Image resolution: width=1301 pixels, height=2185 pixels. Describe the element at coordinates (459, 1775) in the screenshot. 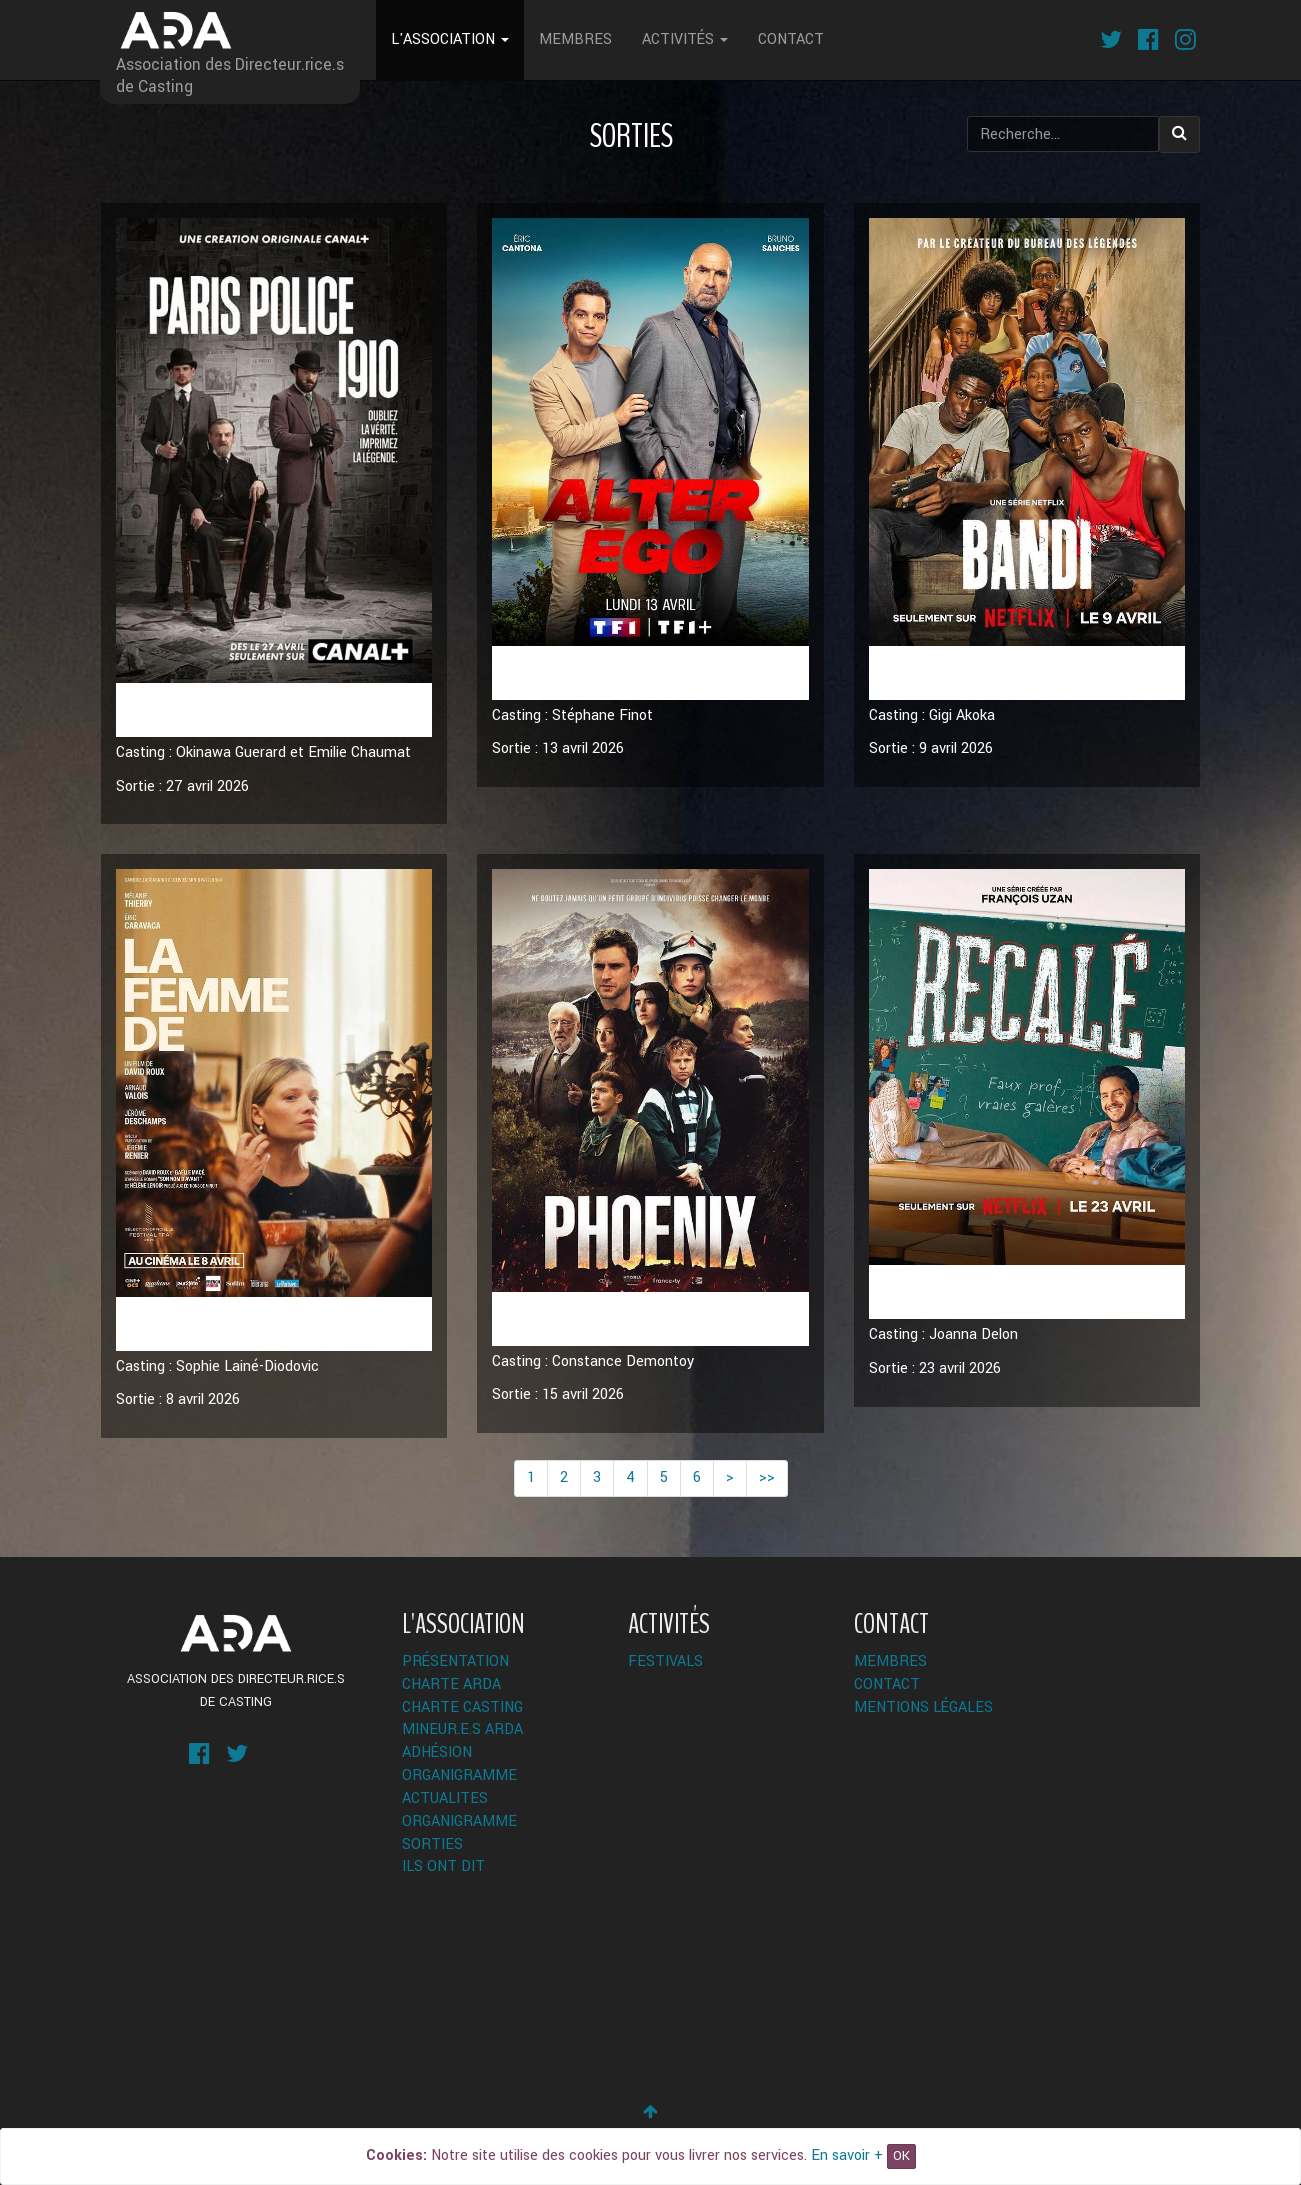

I see `Organigramme` at that location.